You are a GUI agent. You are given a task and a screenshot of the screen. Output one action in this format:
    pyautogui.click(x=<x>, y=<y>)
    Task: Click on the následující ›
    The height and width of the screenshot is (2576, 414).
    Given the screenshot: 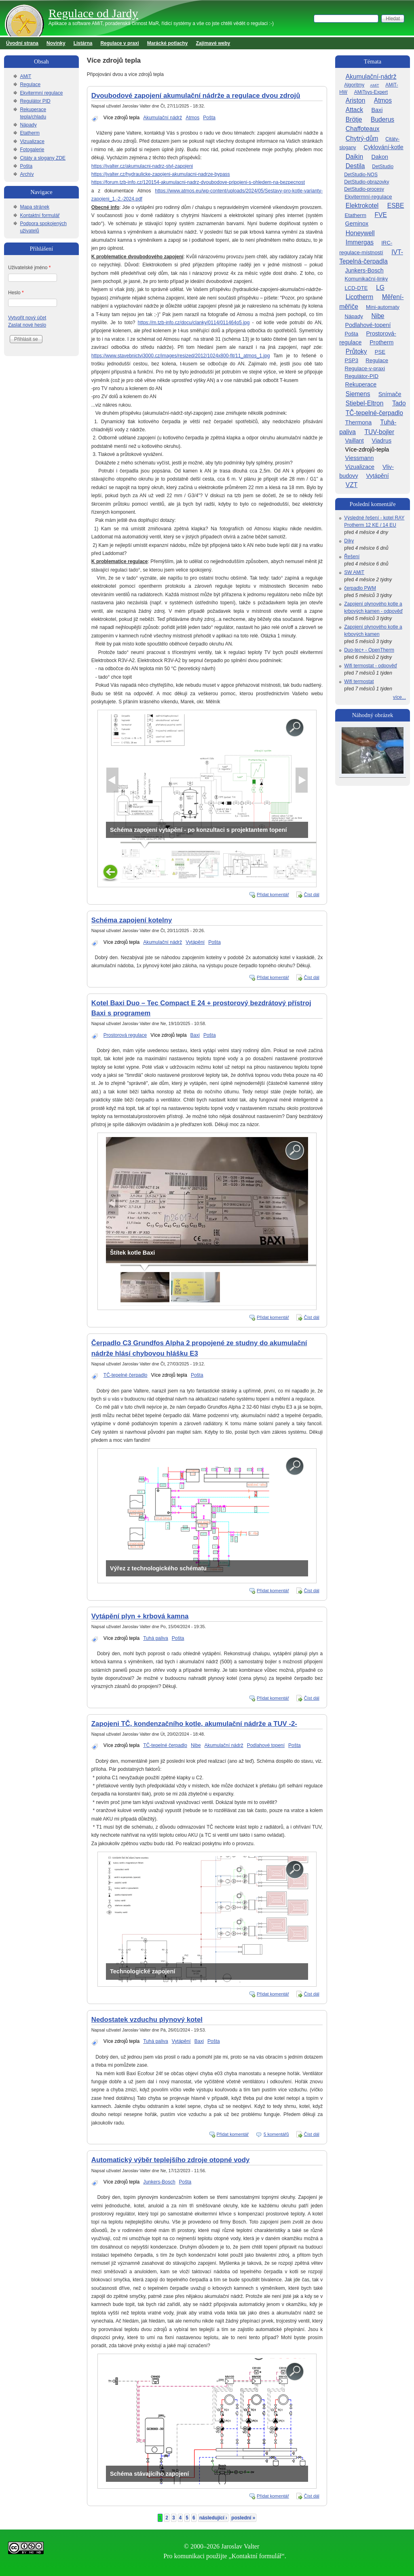 What is the action you would take?
    pyautogui.click(x=213, y=2518)
    